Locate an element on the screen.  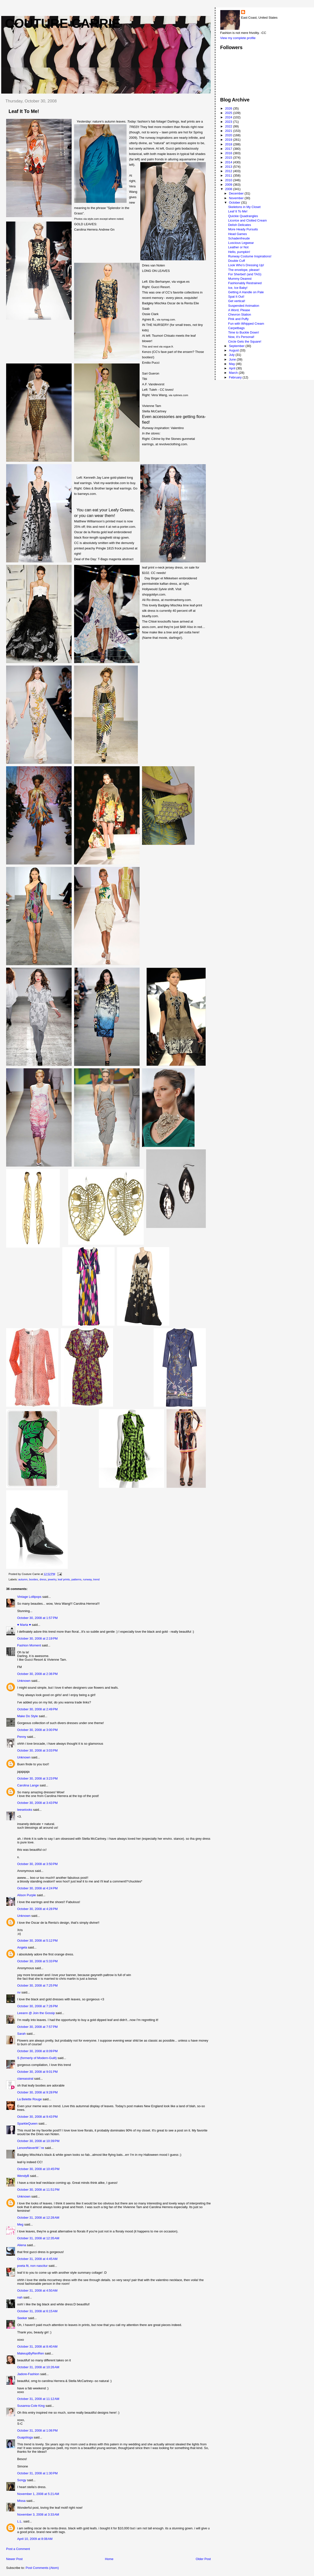
WendyB is located at coordinates (23, 2176).